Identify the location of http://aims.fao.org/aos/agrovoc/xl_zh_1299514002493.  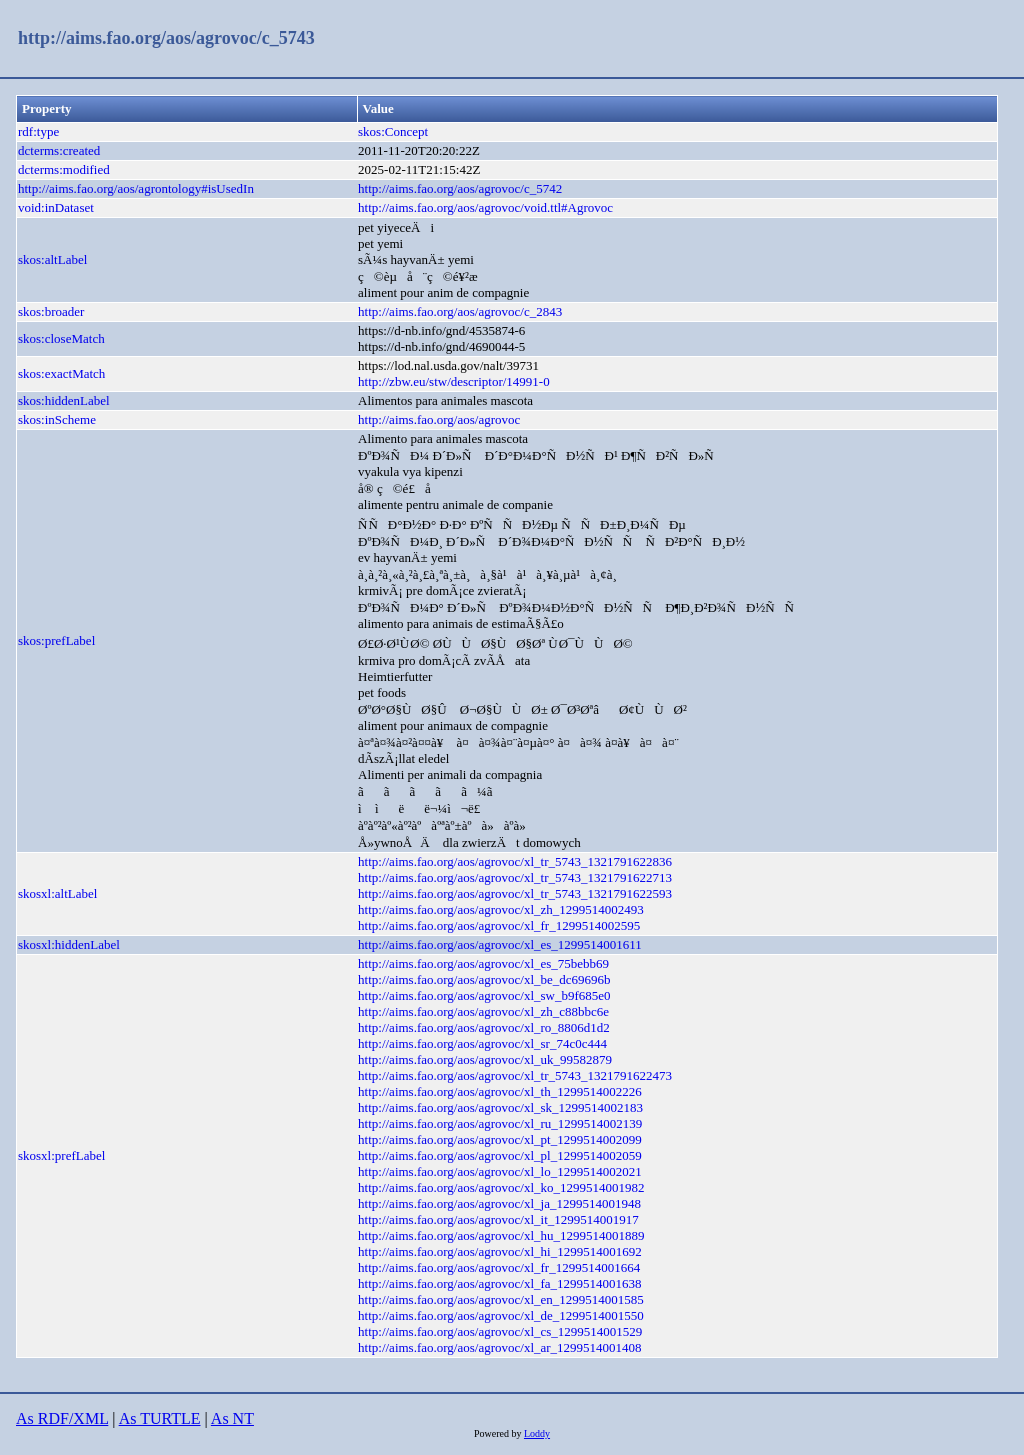
(501, 909).